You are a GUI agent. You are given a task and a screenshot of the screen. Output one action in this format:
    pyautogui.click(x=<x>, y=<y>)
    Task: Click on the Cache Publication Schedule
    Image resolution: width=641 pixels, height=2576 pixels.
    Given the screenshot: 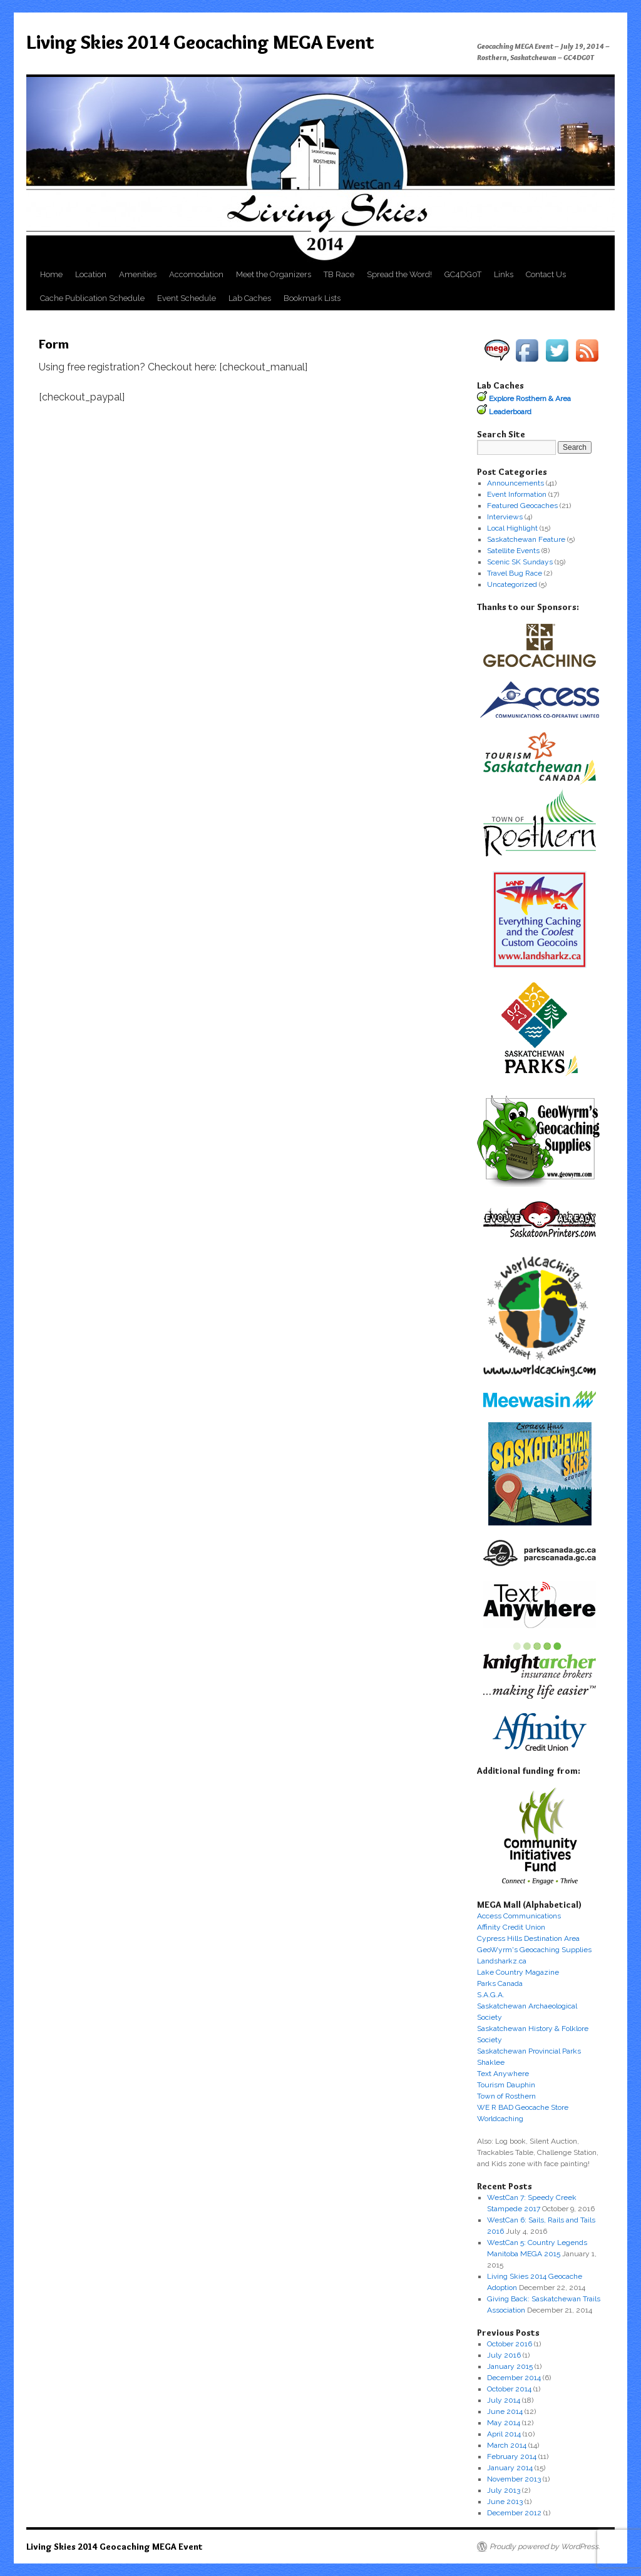 What is the action you would take?
    pyautogui.click(x=92, y=298)
    